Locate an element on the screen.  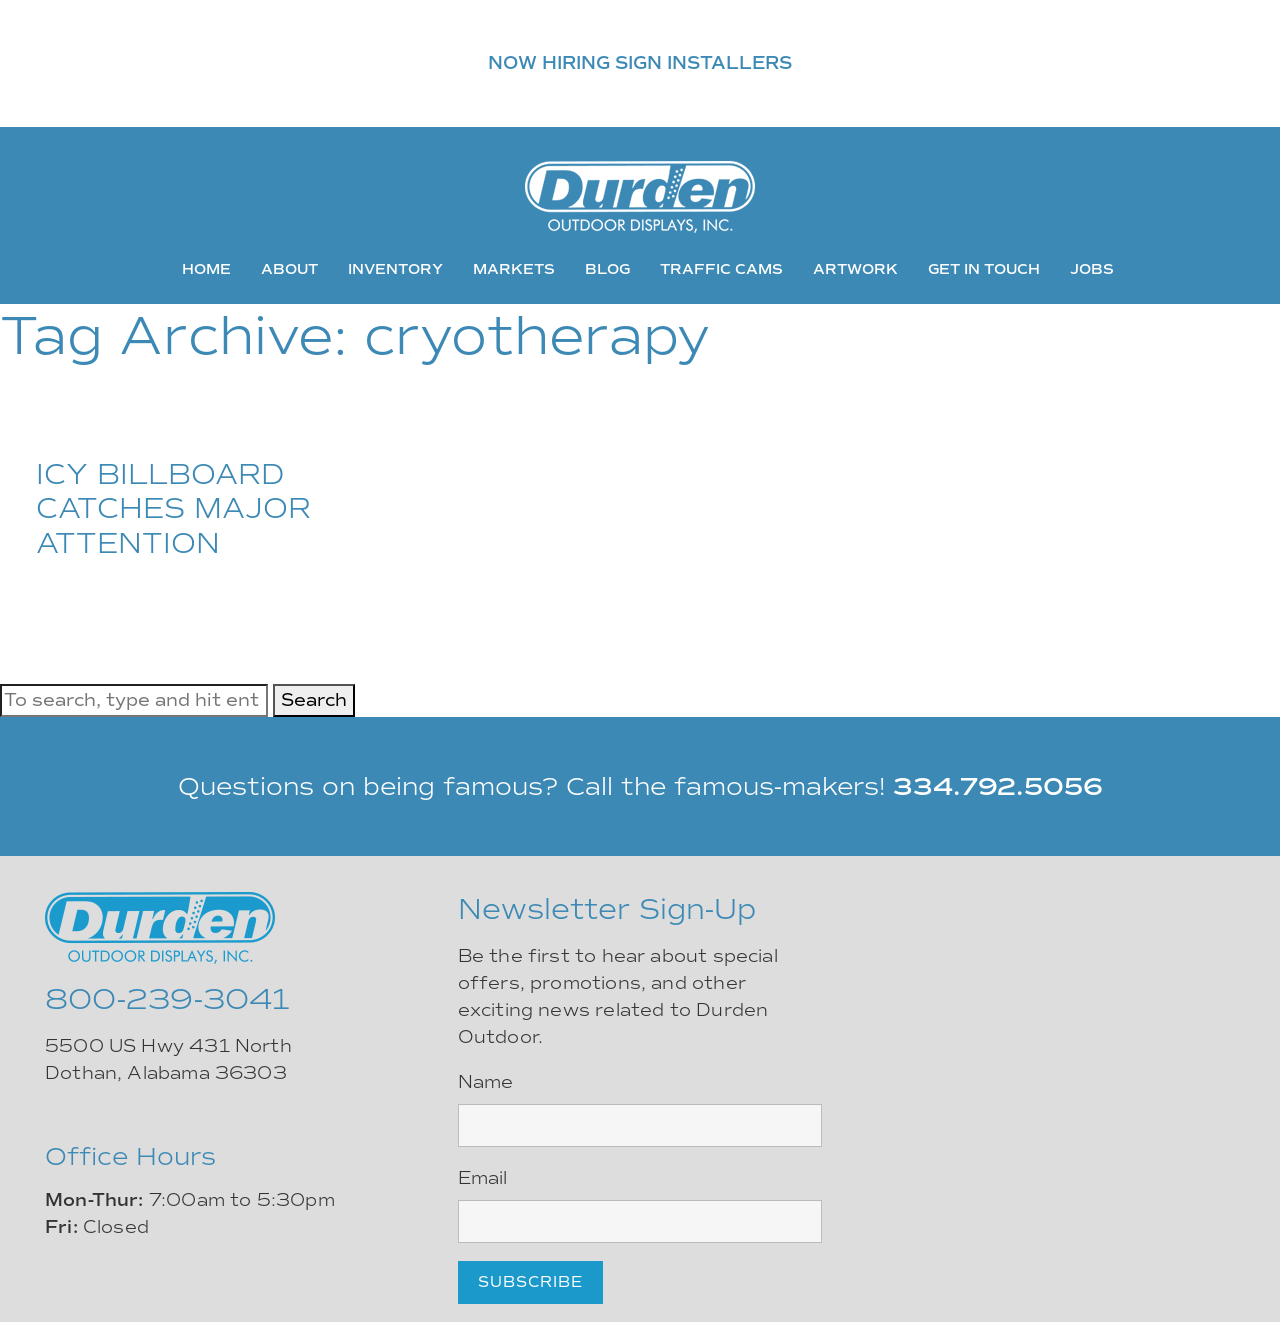
Home is located at coordinates (206, 269).